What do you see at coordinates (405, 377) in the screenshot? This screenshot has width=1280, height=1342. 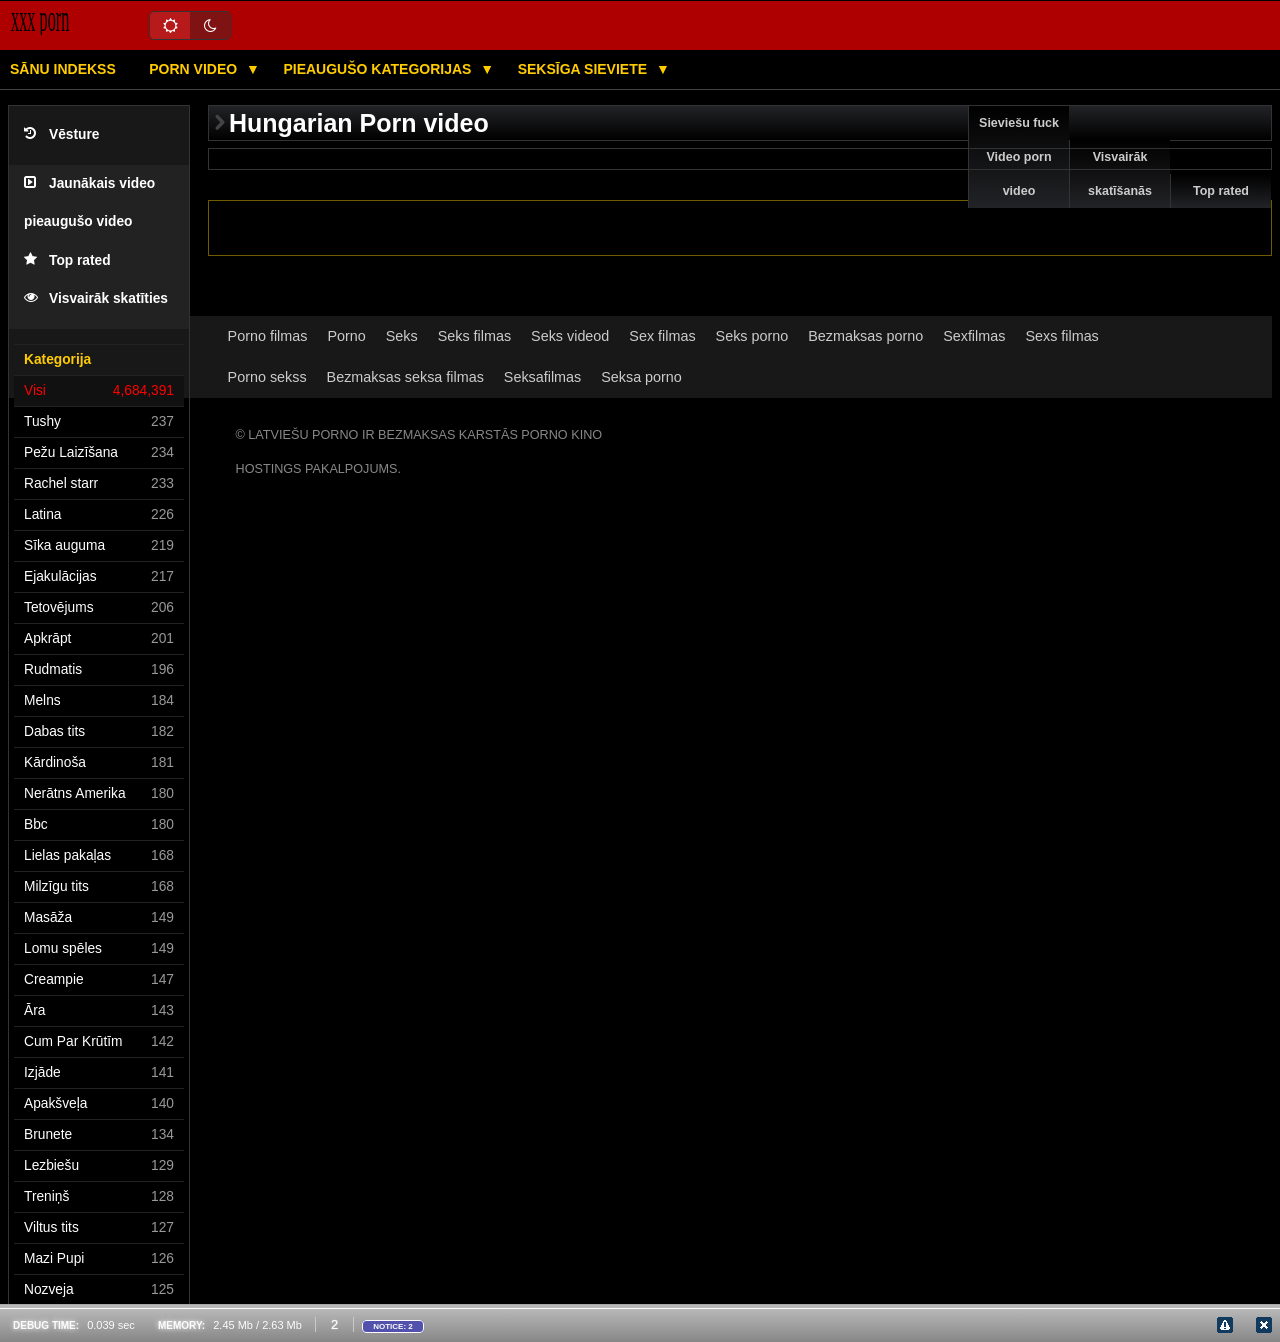 I see `Bezmaksas seksa filmas` at bounding box center [405, 377].